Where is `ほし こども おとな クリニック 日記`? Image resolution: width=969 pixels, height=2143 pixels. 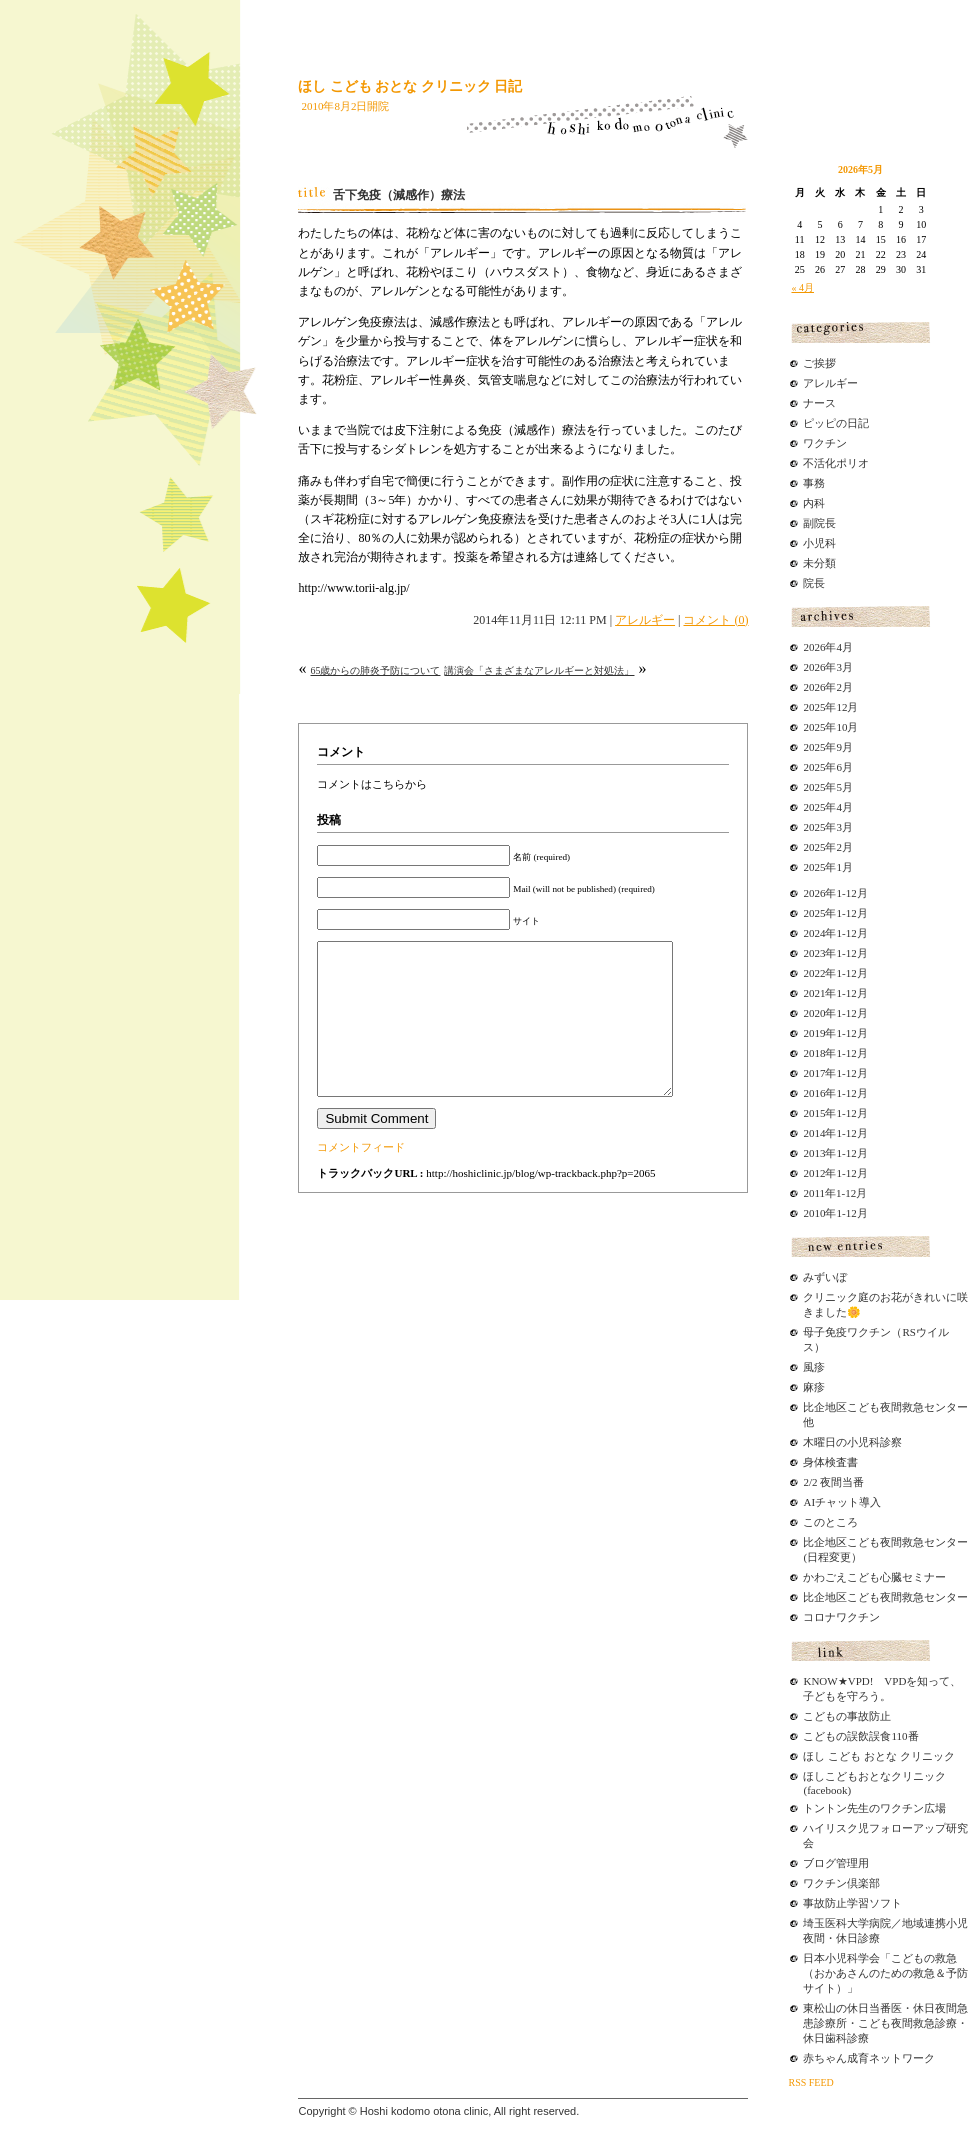 ほし こども おとな クリニック 日記 is located at coordinates (410, 86).